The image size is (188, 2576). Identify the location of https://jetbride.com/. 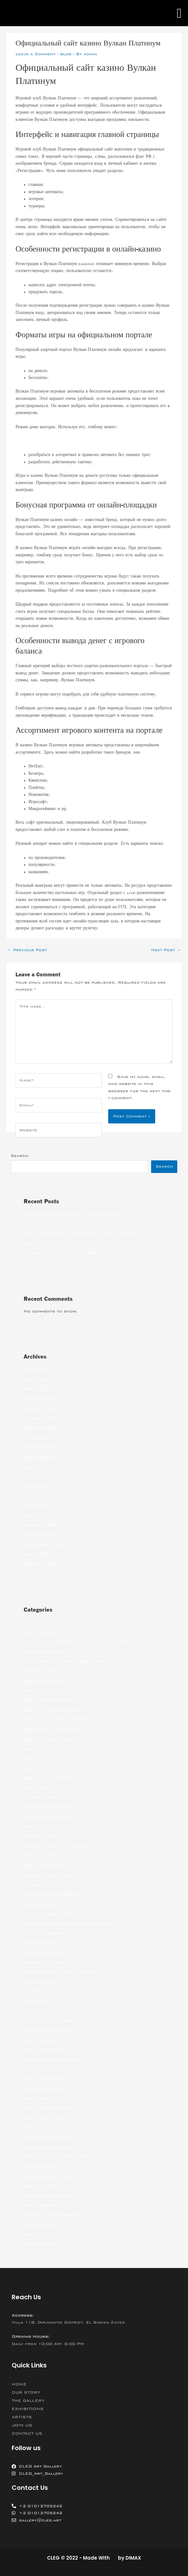
(48, 1914).